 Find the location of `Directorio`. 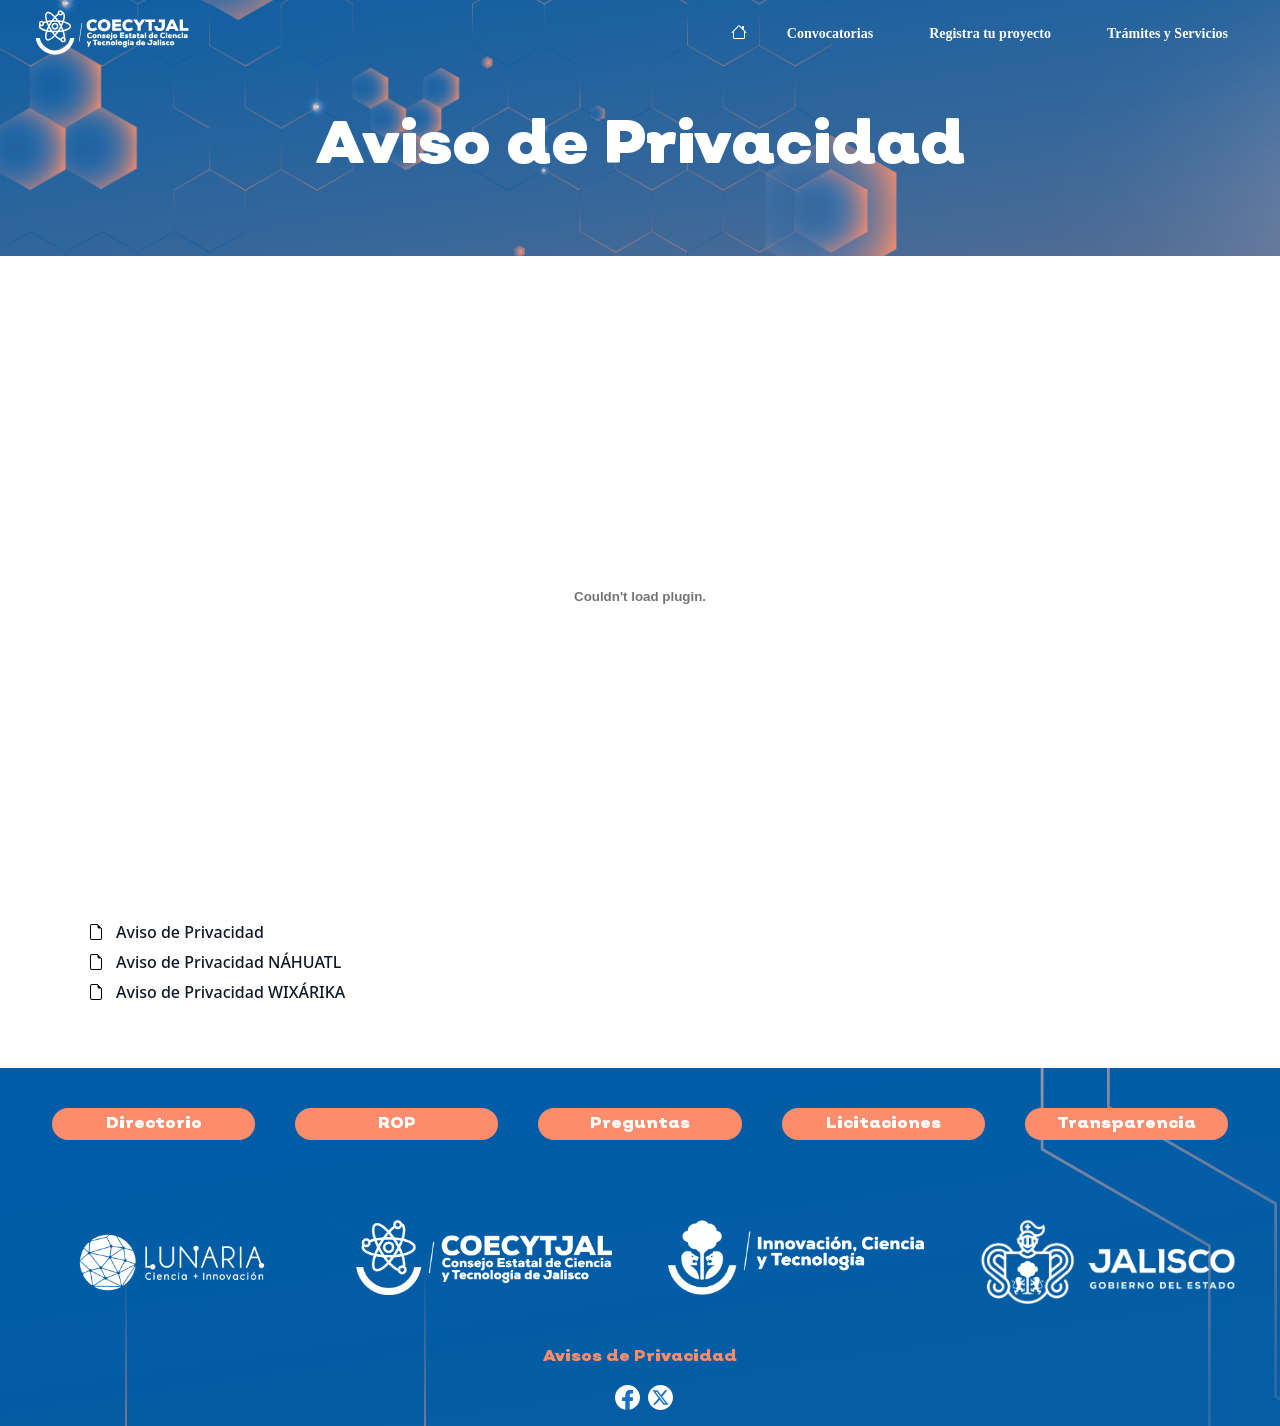

Directorio is located at coordinates (154, 1124).